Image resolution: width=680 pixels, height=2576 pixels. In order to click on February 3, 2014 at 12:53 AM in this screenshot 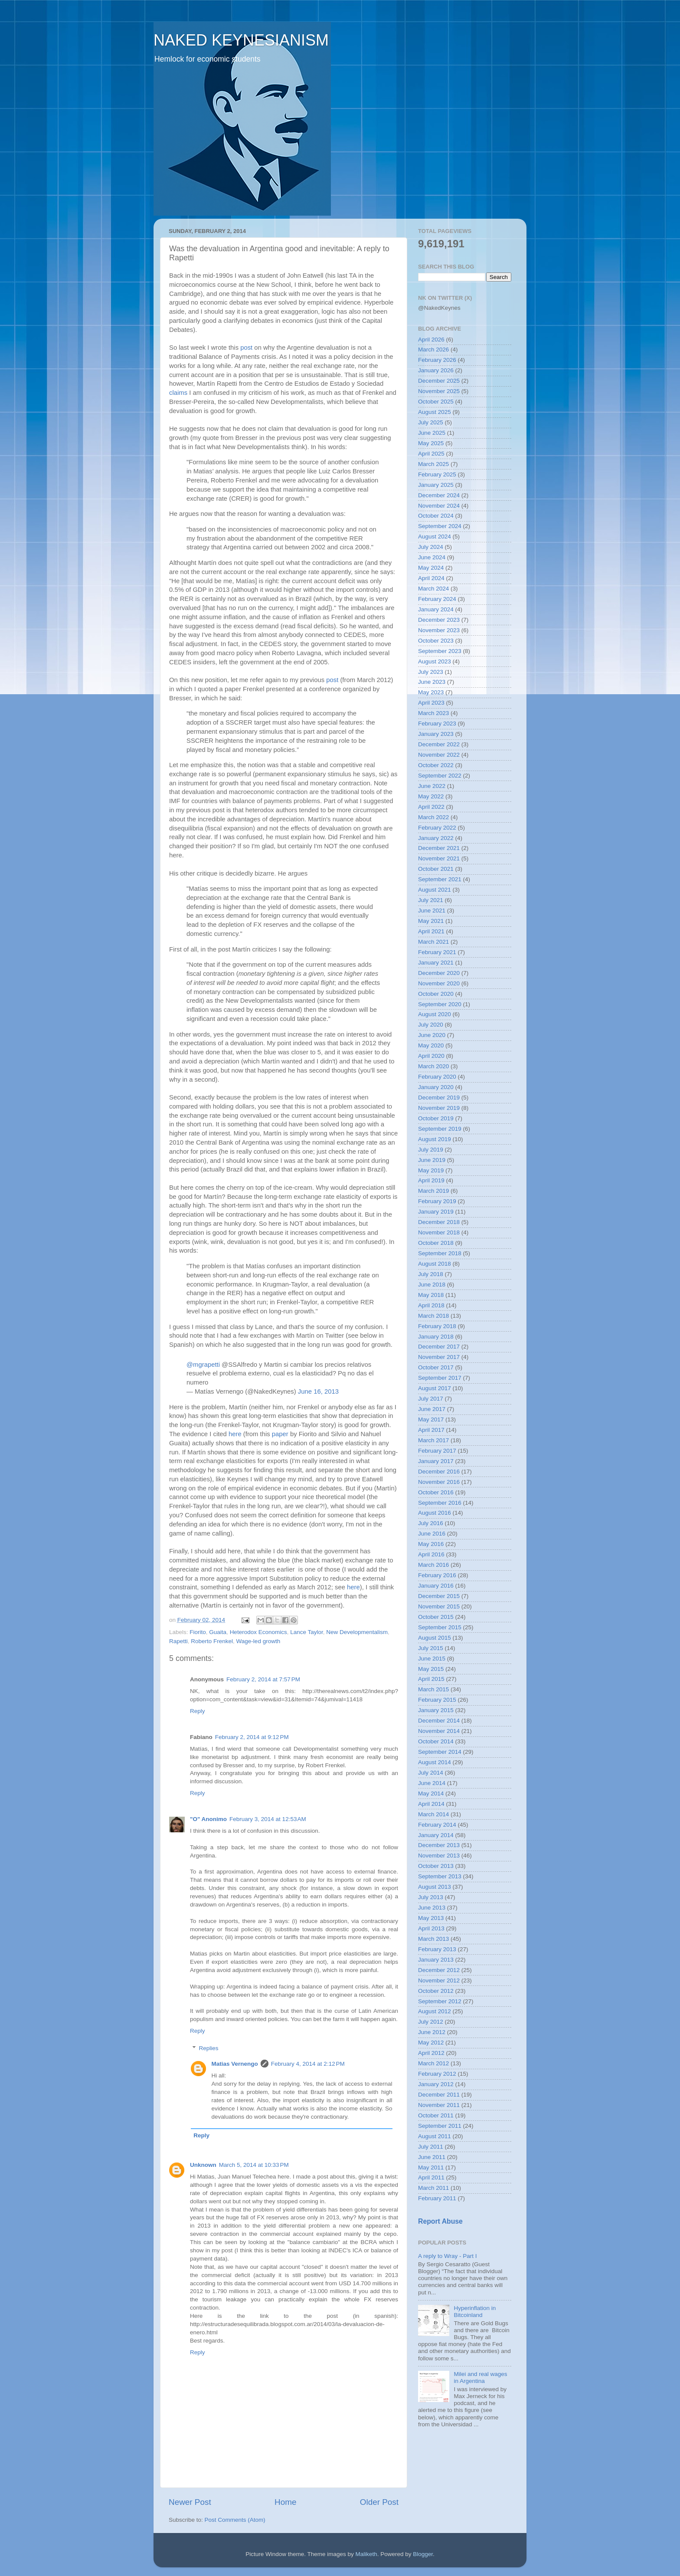, I will do `click(267, 1819)`.